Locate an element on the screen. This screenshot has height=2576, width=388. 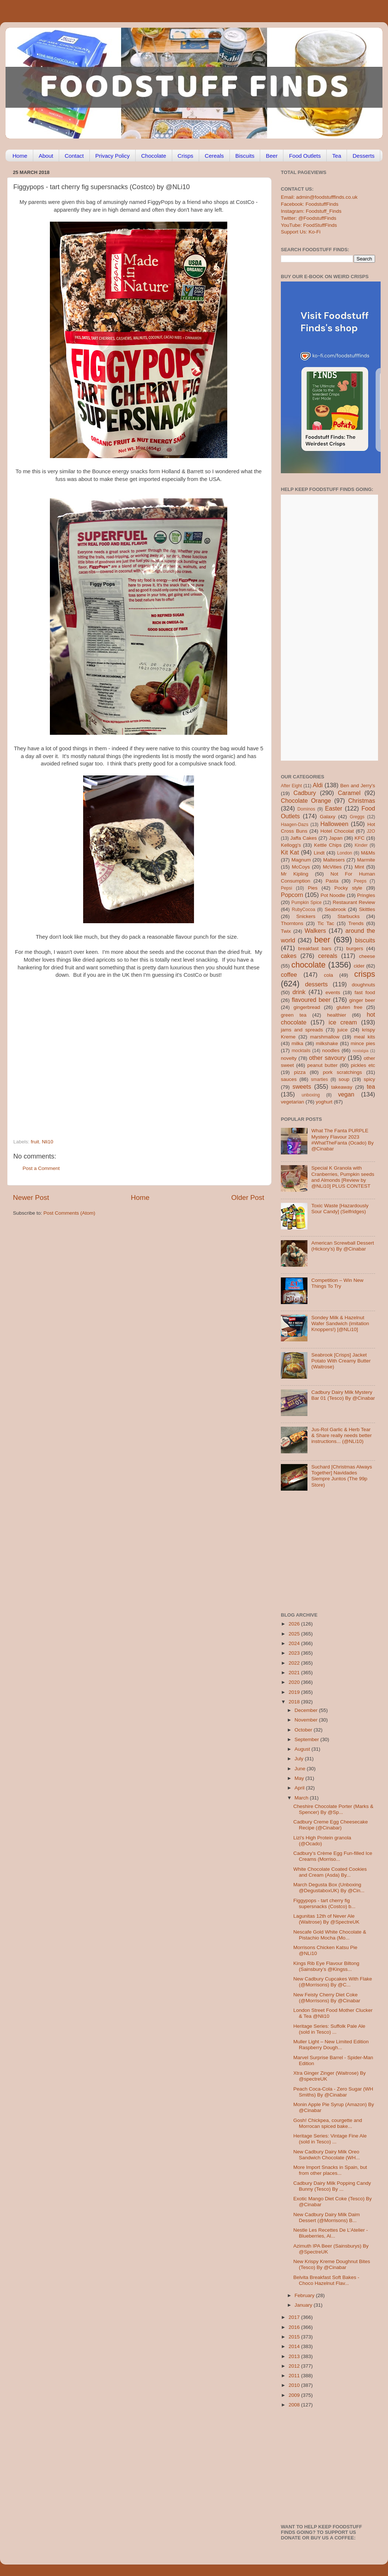
Greggs is located at coordinates (357, 816).